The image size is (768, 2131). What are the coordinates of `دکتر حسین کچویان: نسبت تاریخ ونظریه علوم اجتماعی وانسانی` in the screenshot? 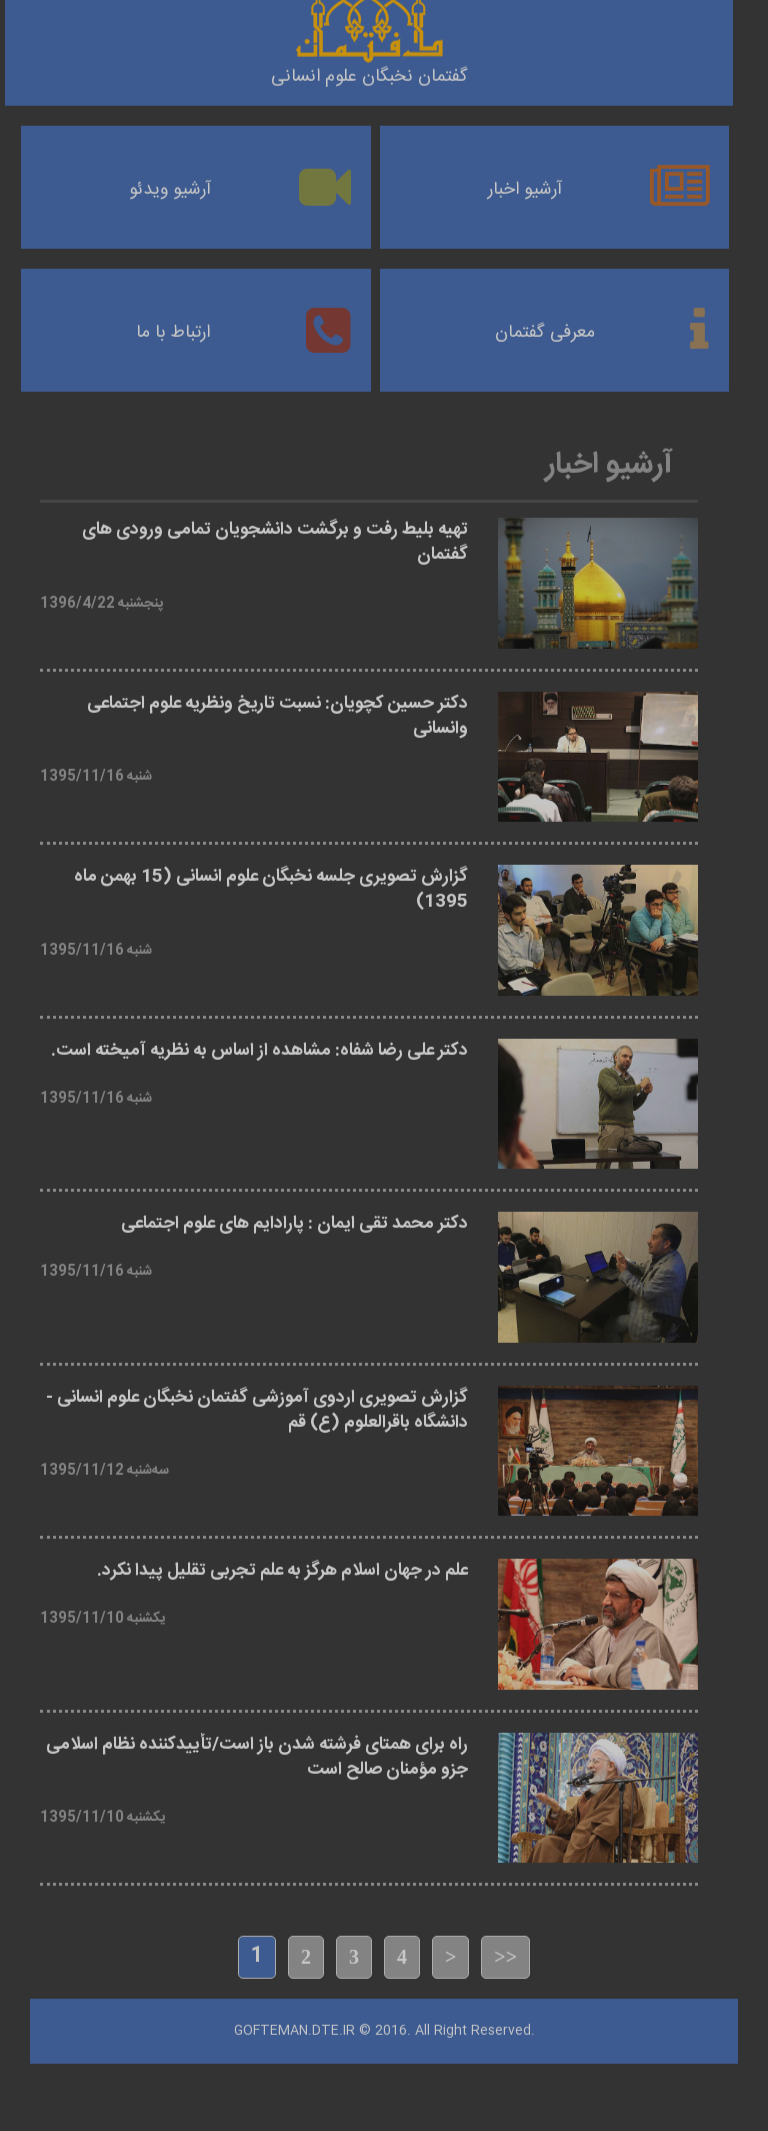 It's located at (277, 709).